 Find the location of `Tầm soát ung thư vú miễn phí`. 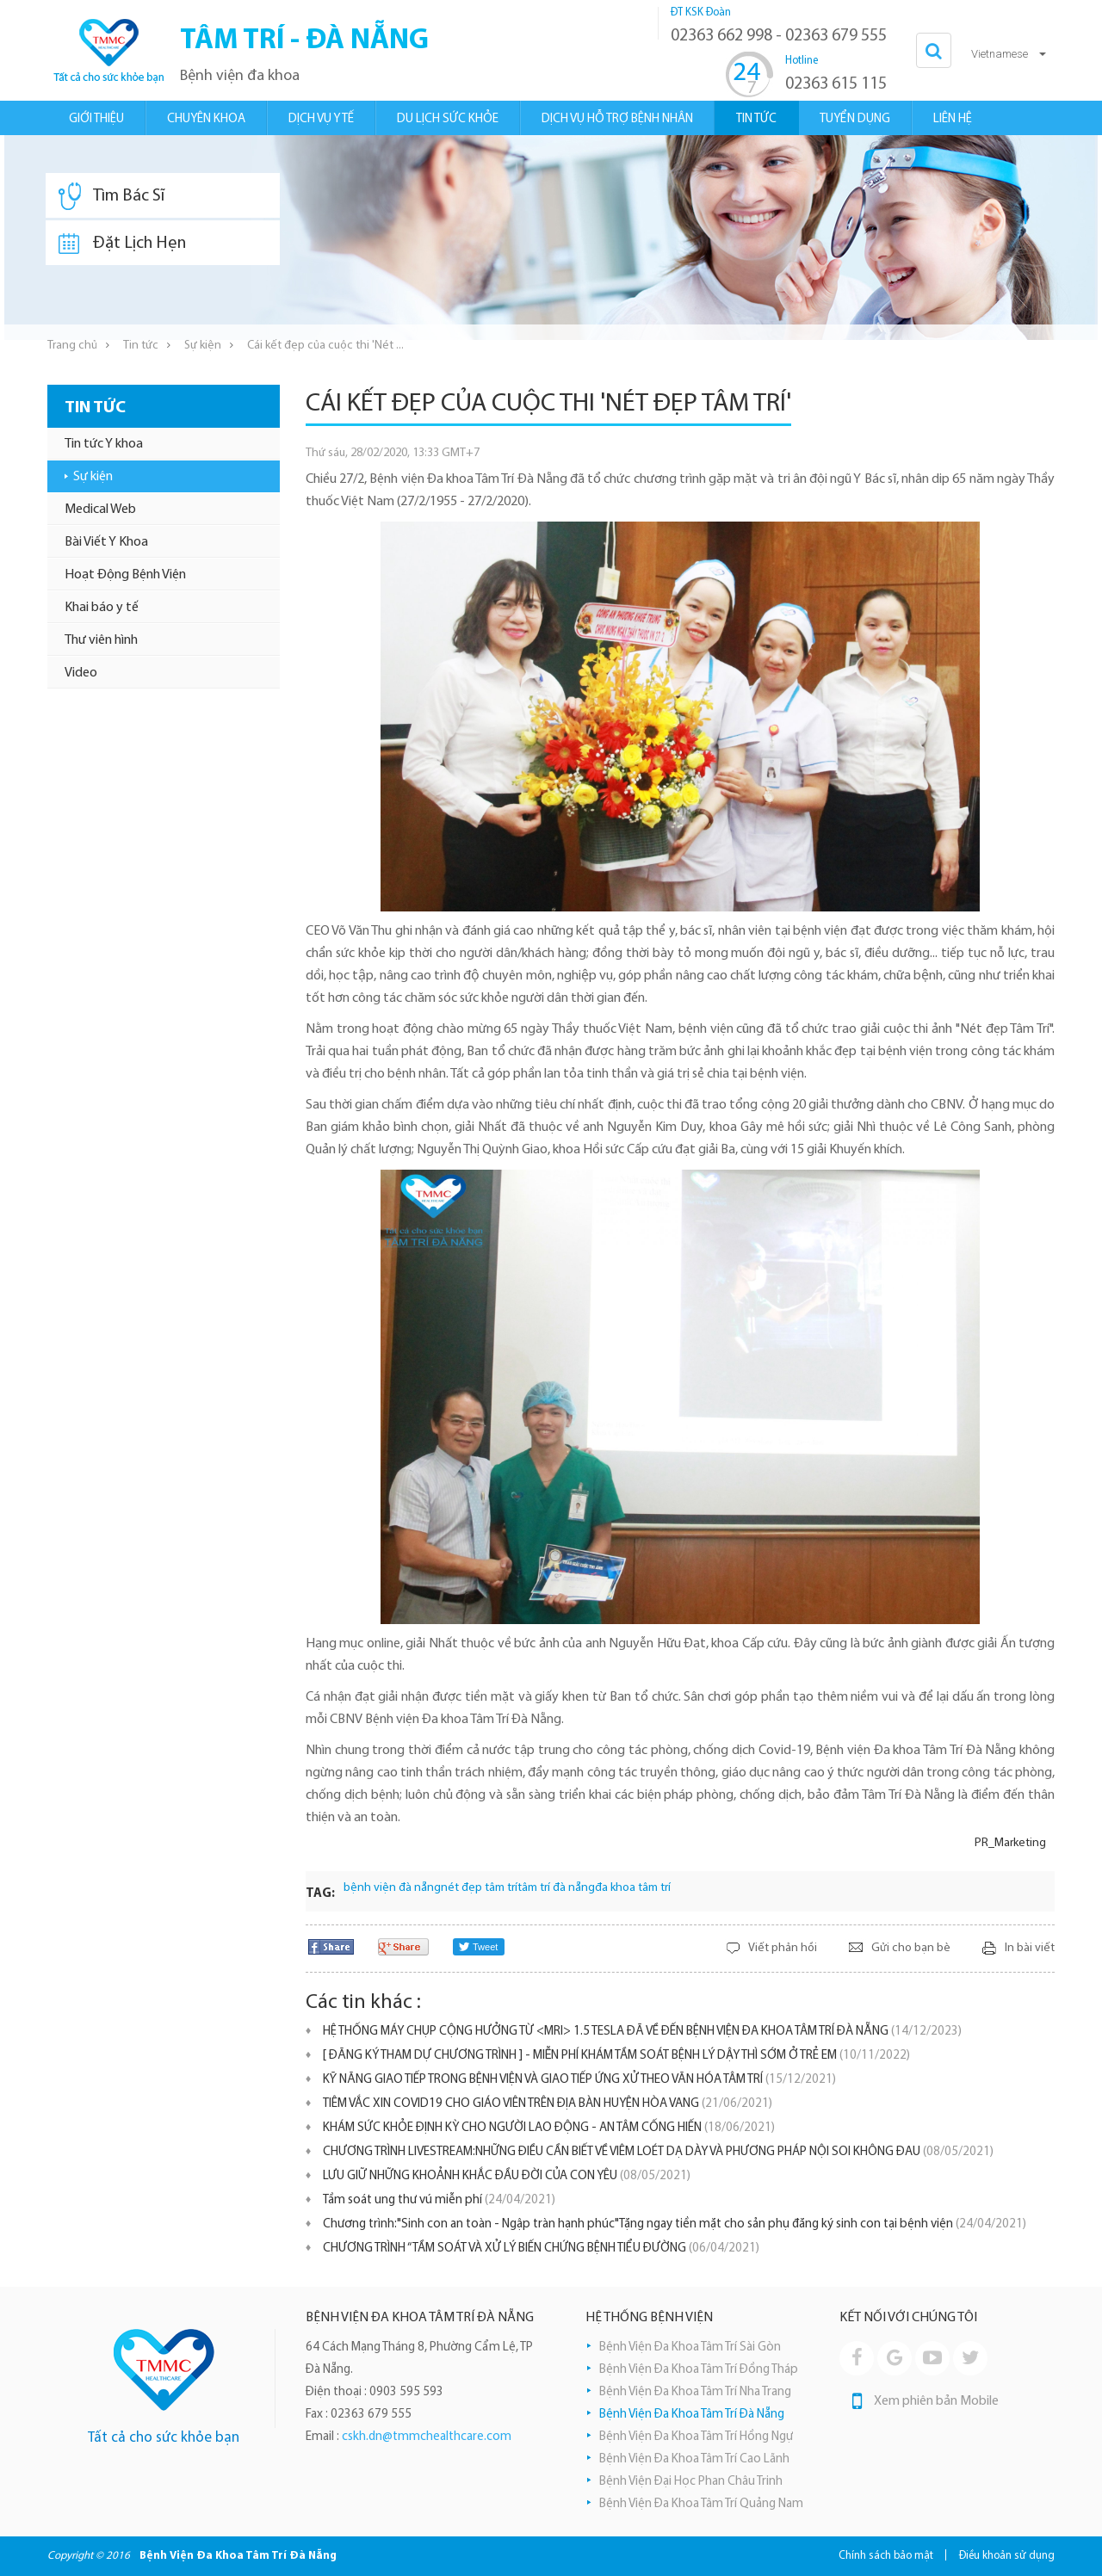

Tầm soát ung thư vú miễn phí is located at coordinates (439, 2200).